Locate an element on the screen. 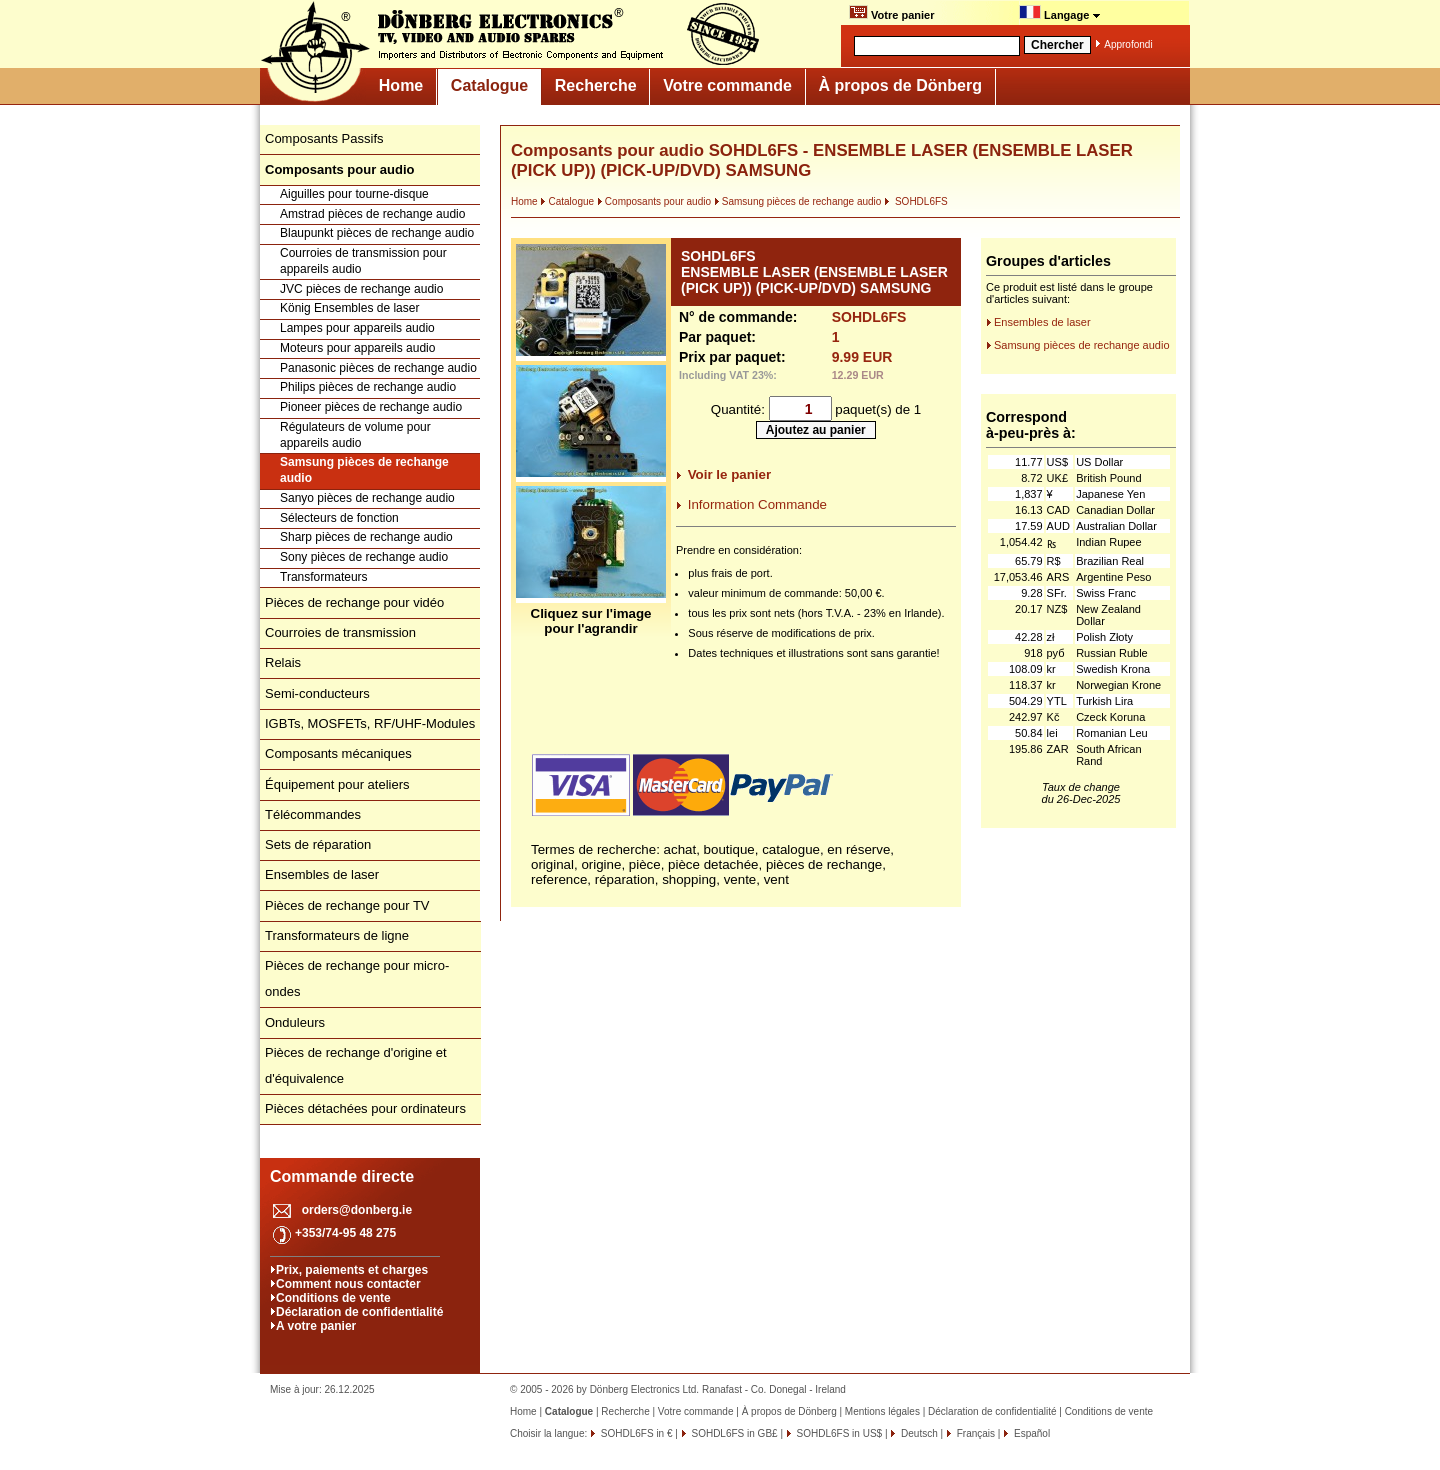  Recherche is located at coordinates (596, 85).